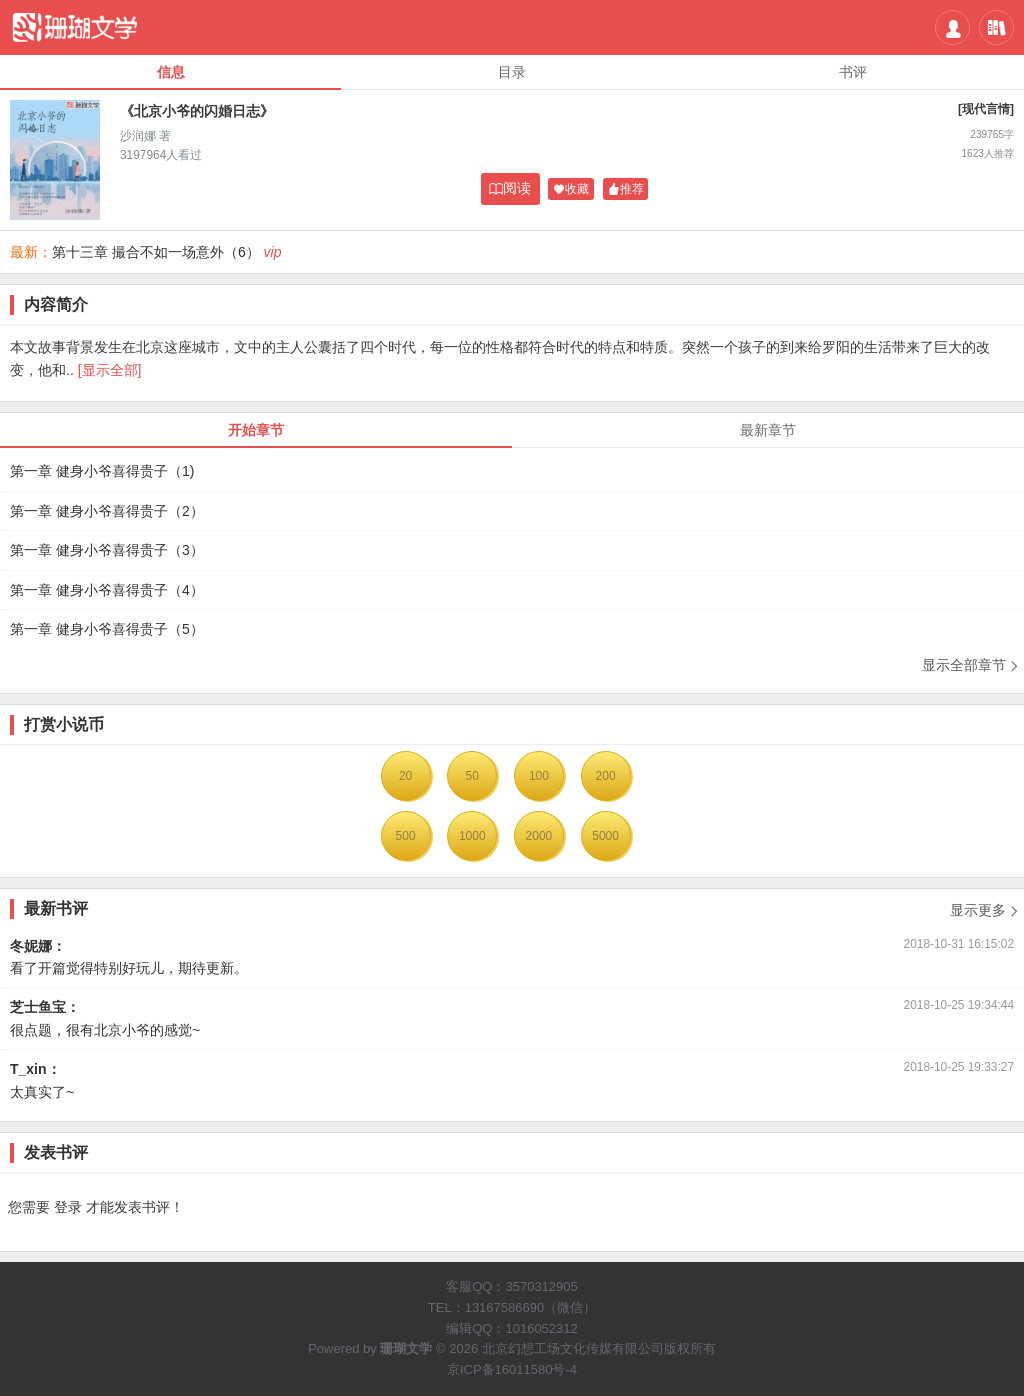 This screenshot has width=1024, height=1396. I want to click on 信息, so click(171, 72).